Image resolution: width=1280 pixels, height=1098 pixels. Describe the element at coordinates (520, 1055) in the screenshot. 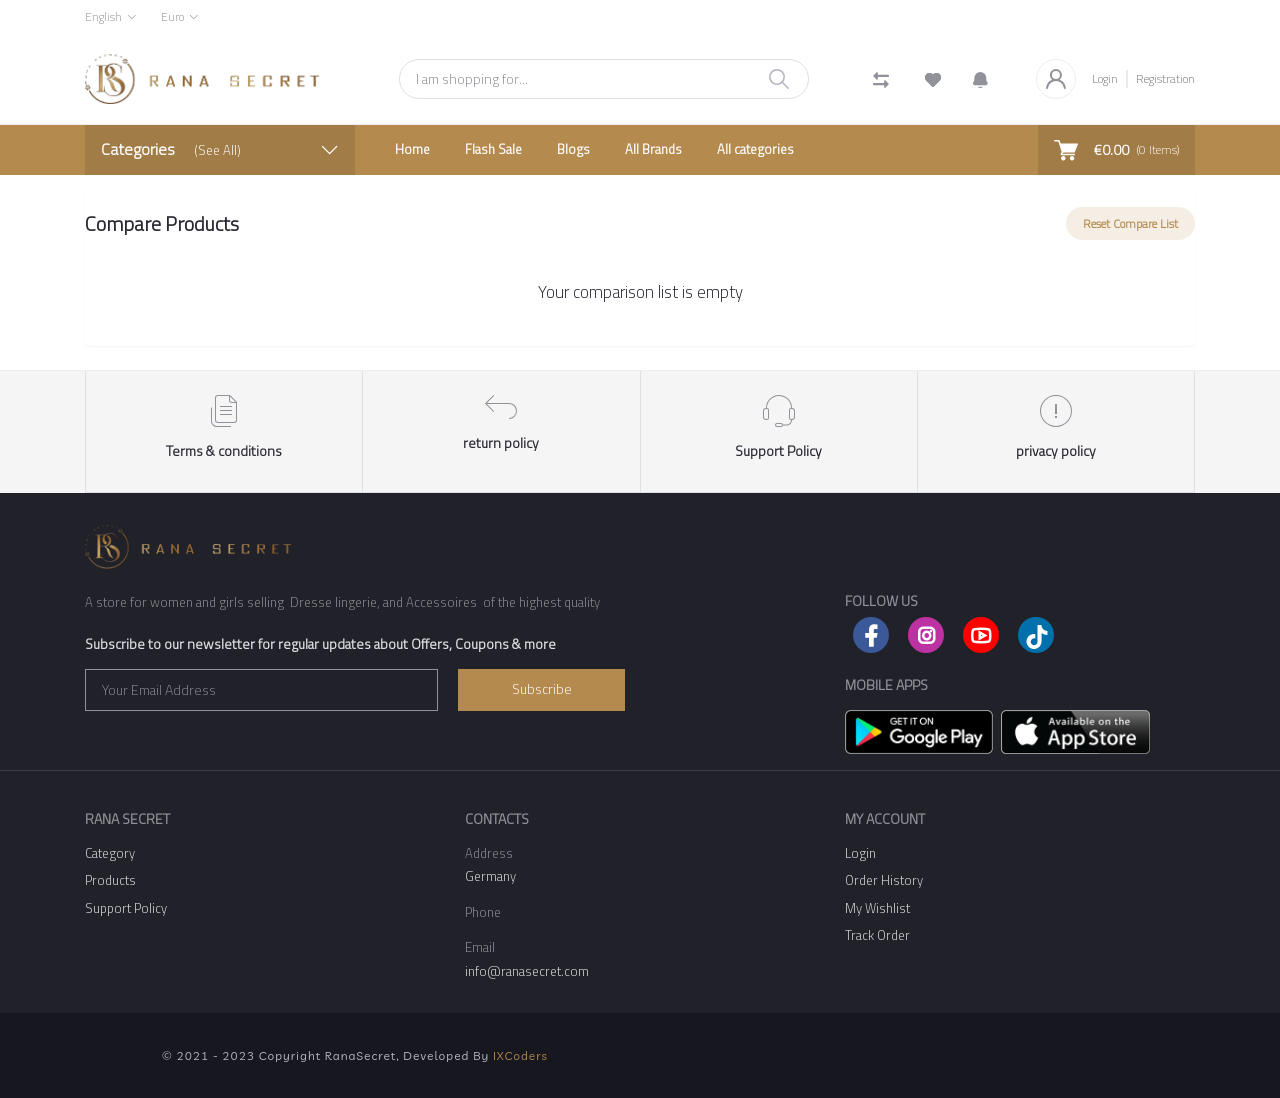

I see `IXCoders` at that location.